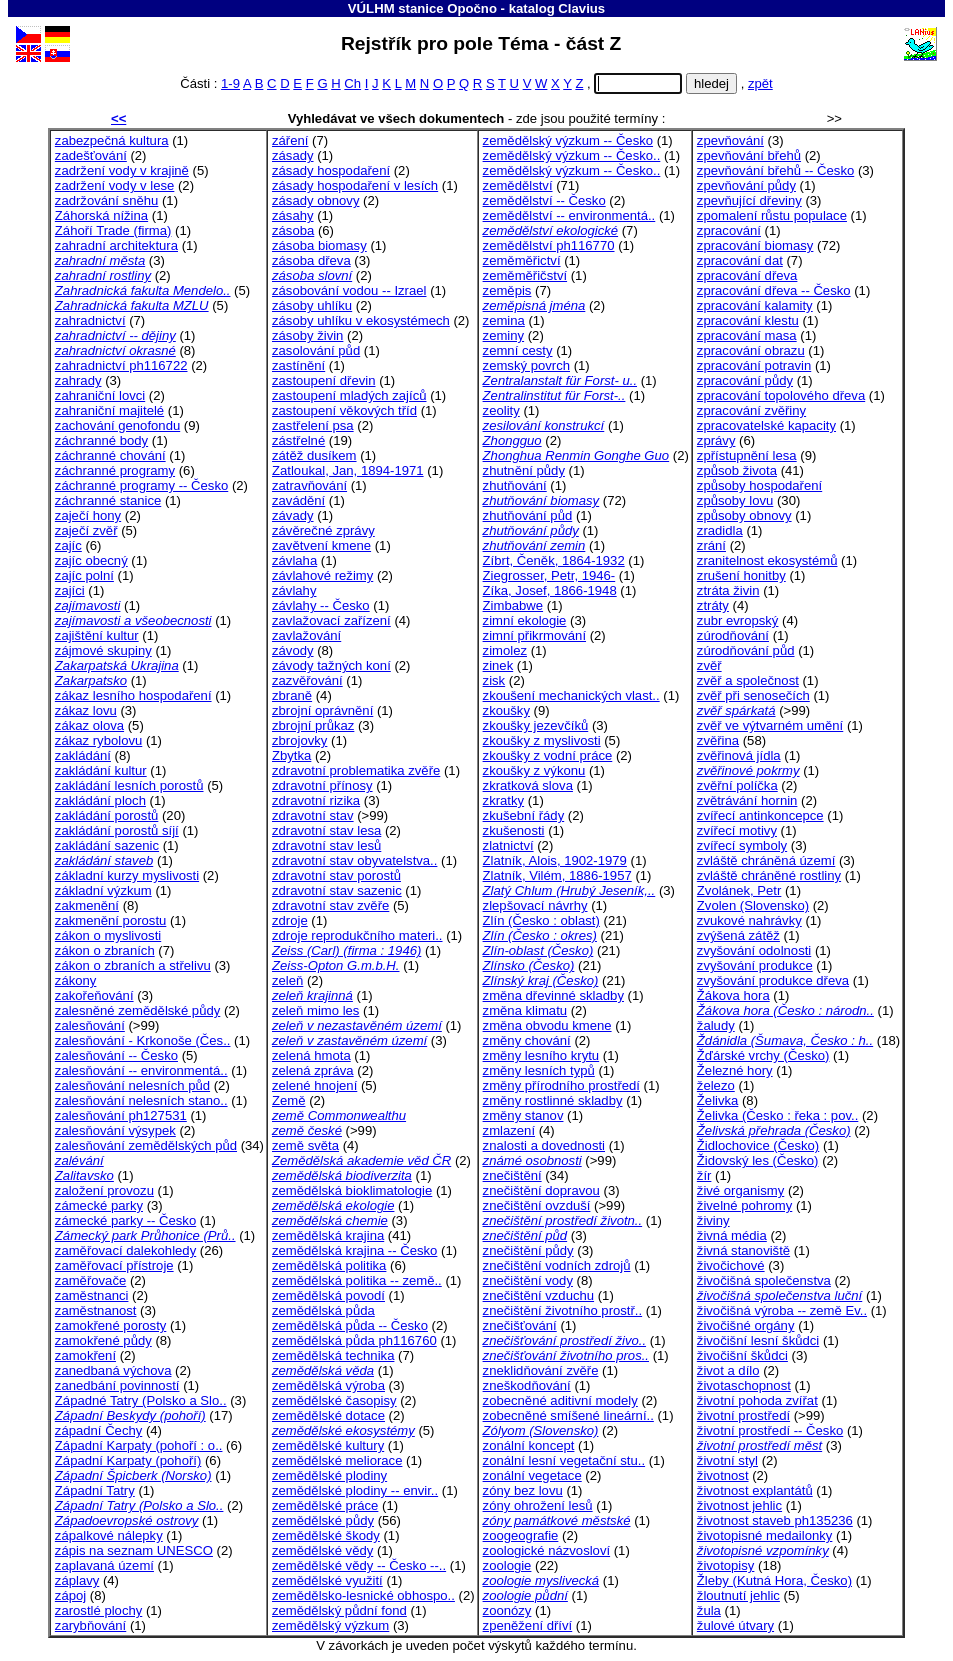 The image size is (953, 1661). What do you see at coordinates (747, 275) in the screenshot?
I see `zpracování dřeva` at bounding box center [747, 275].